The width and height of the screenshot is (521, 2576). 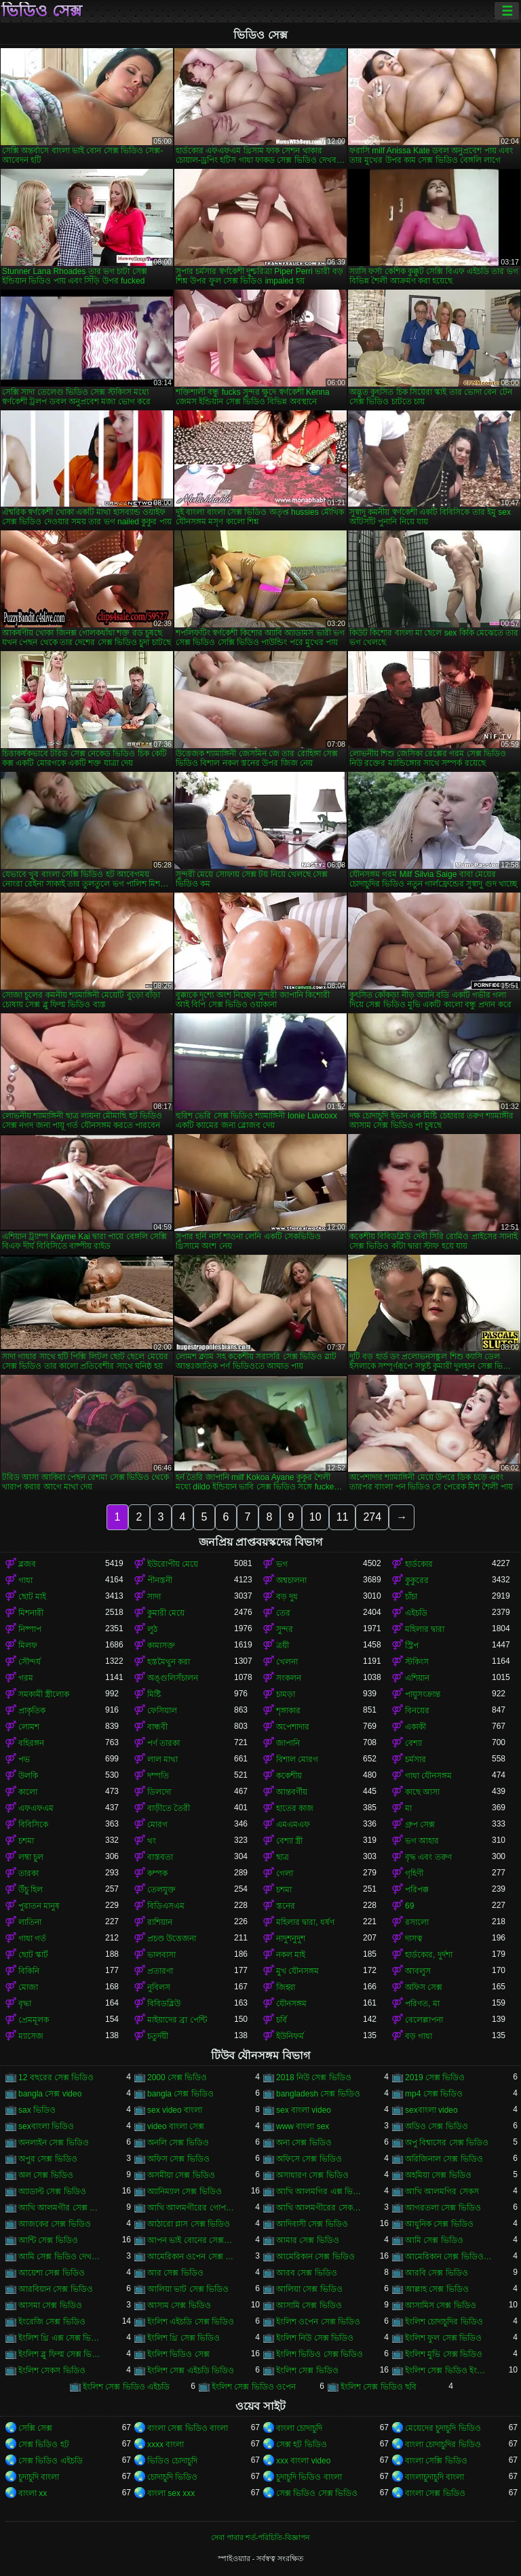 What do you see at coordinates (163, 1743) in the screenshot?
I see `পর্ণ তারকা` at bounding box center [163, 1743].